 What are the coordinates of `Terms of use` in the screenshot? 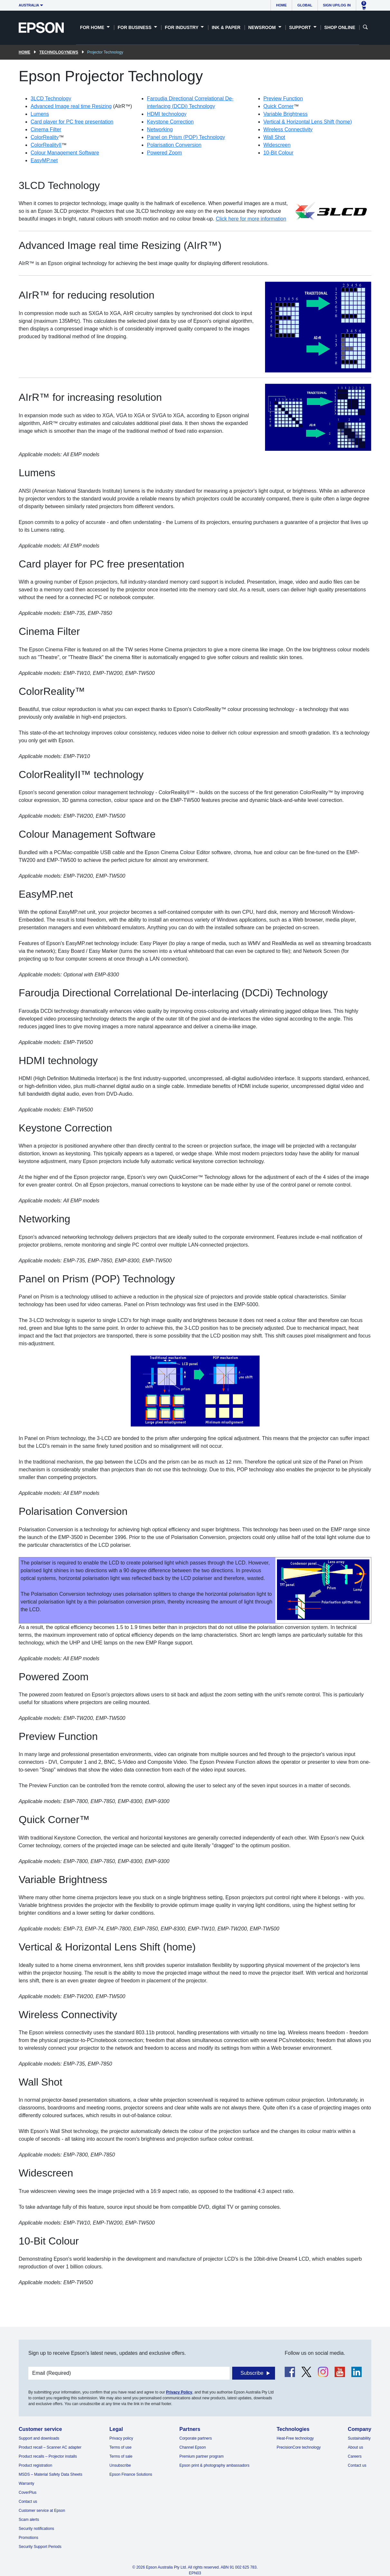 It's located at (120, 2447).